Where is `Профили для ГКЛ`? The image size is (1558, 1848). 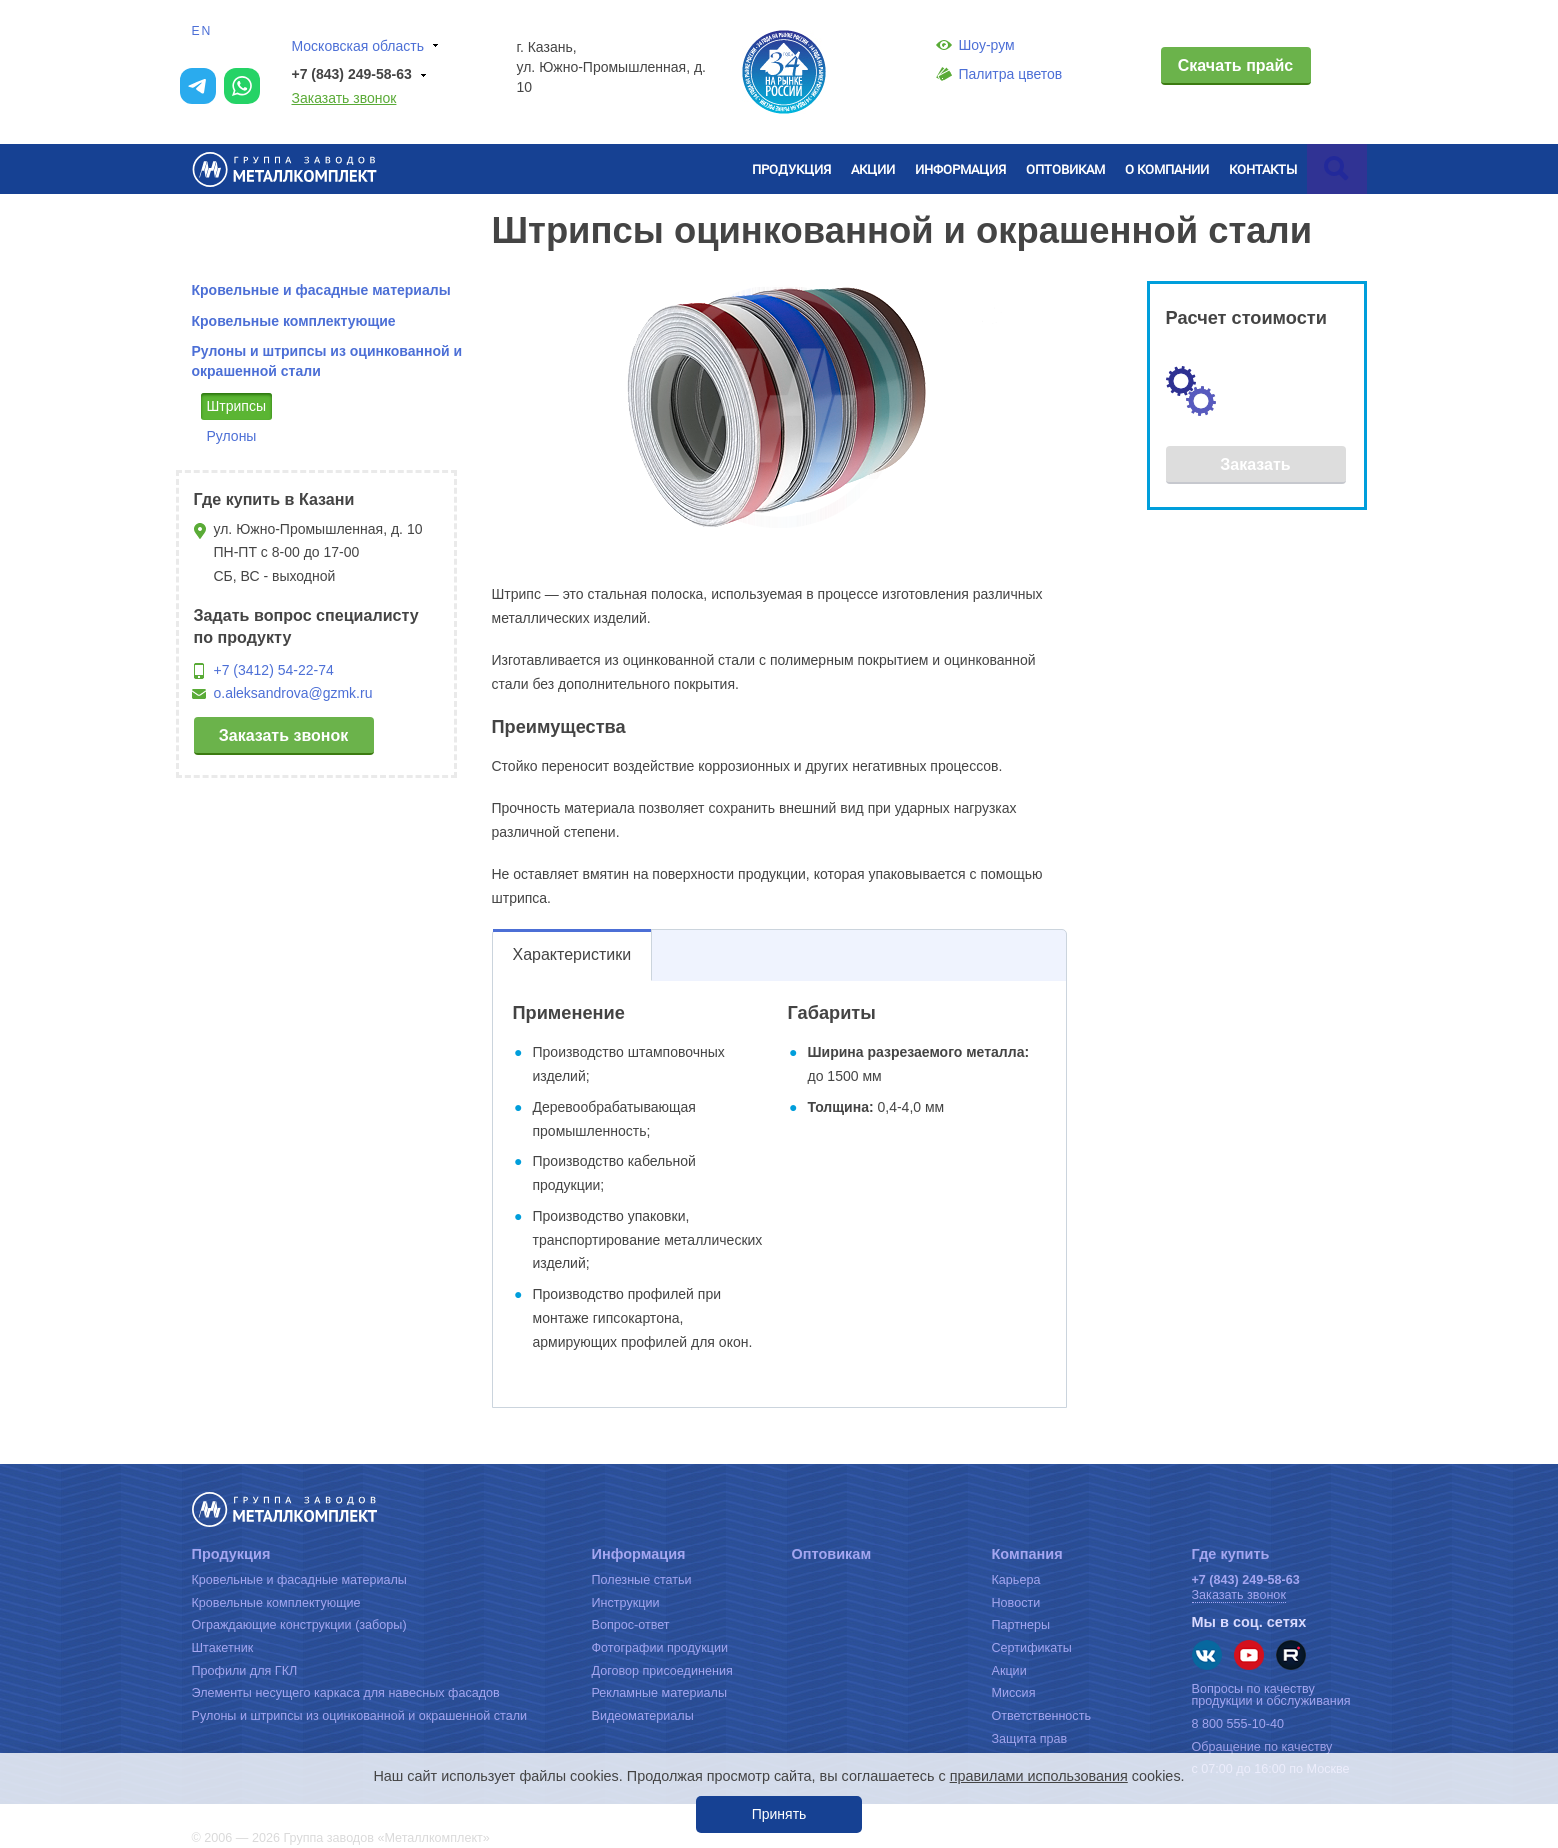
Профили для ГКЛ is located at coordinates (245, 1671).